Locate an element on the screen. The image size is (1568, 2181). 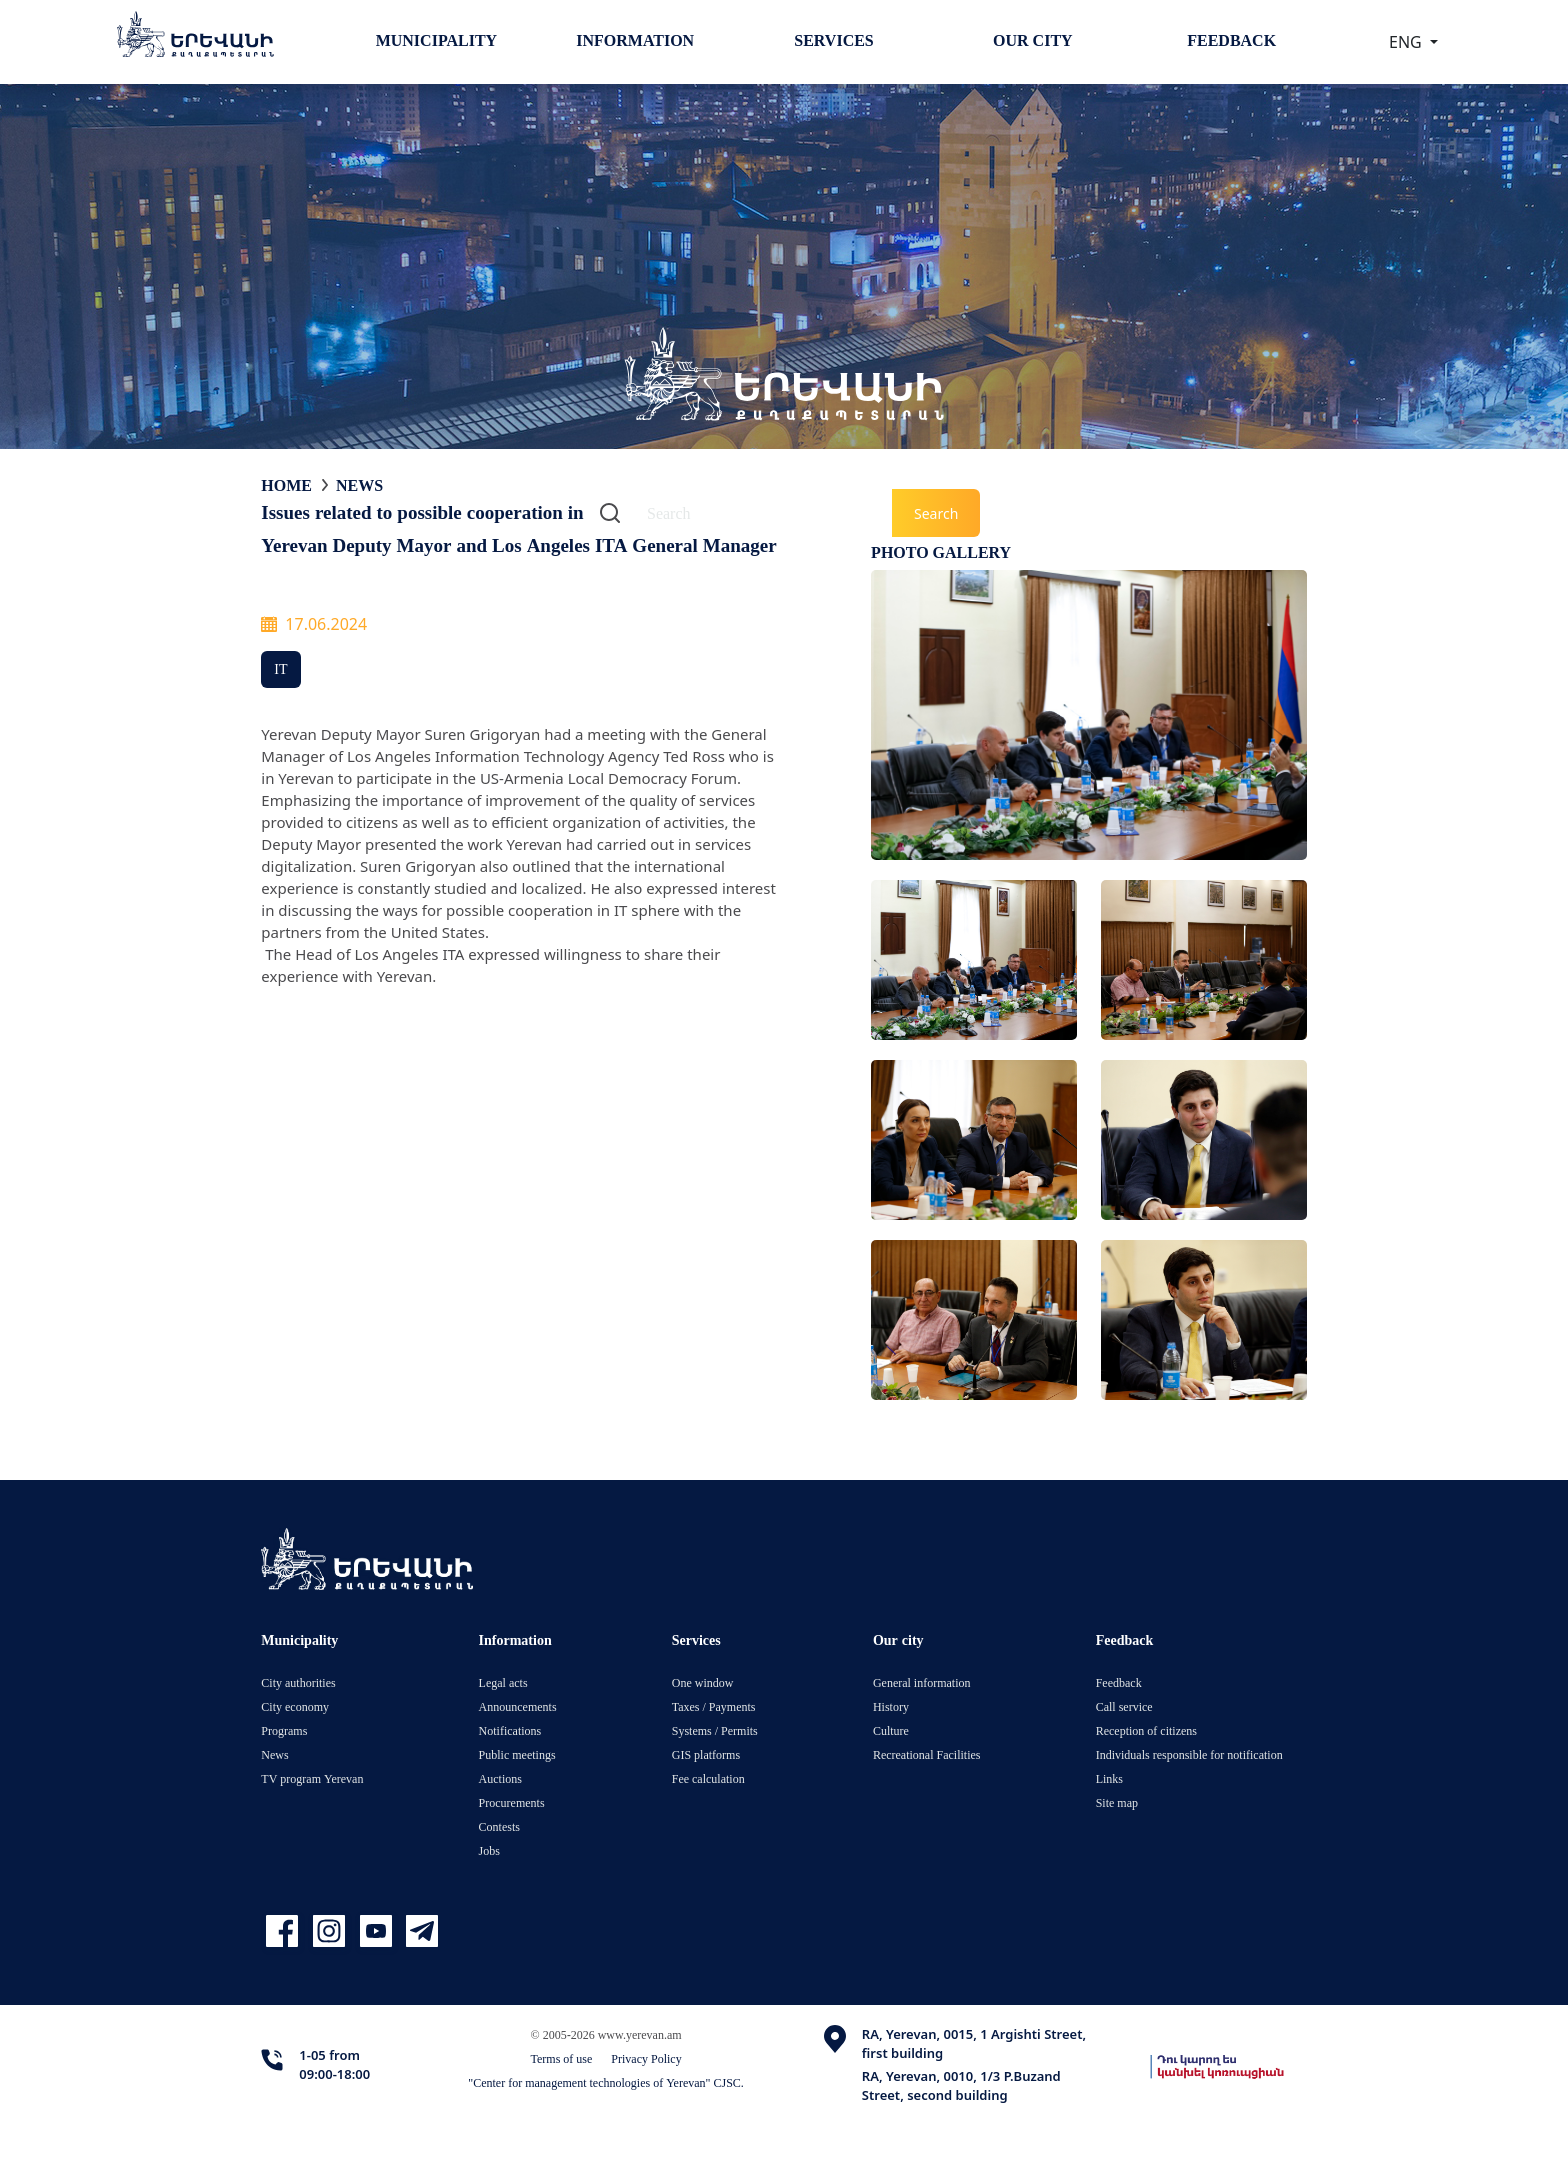
Announcements is located at coordinates (518, 1706).